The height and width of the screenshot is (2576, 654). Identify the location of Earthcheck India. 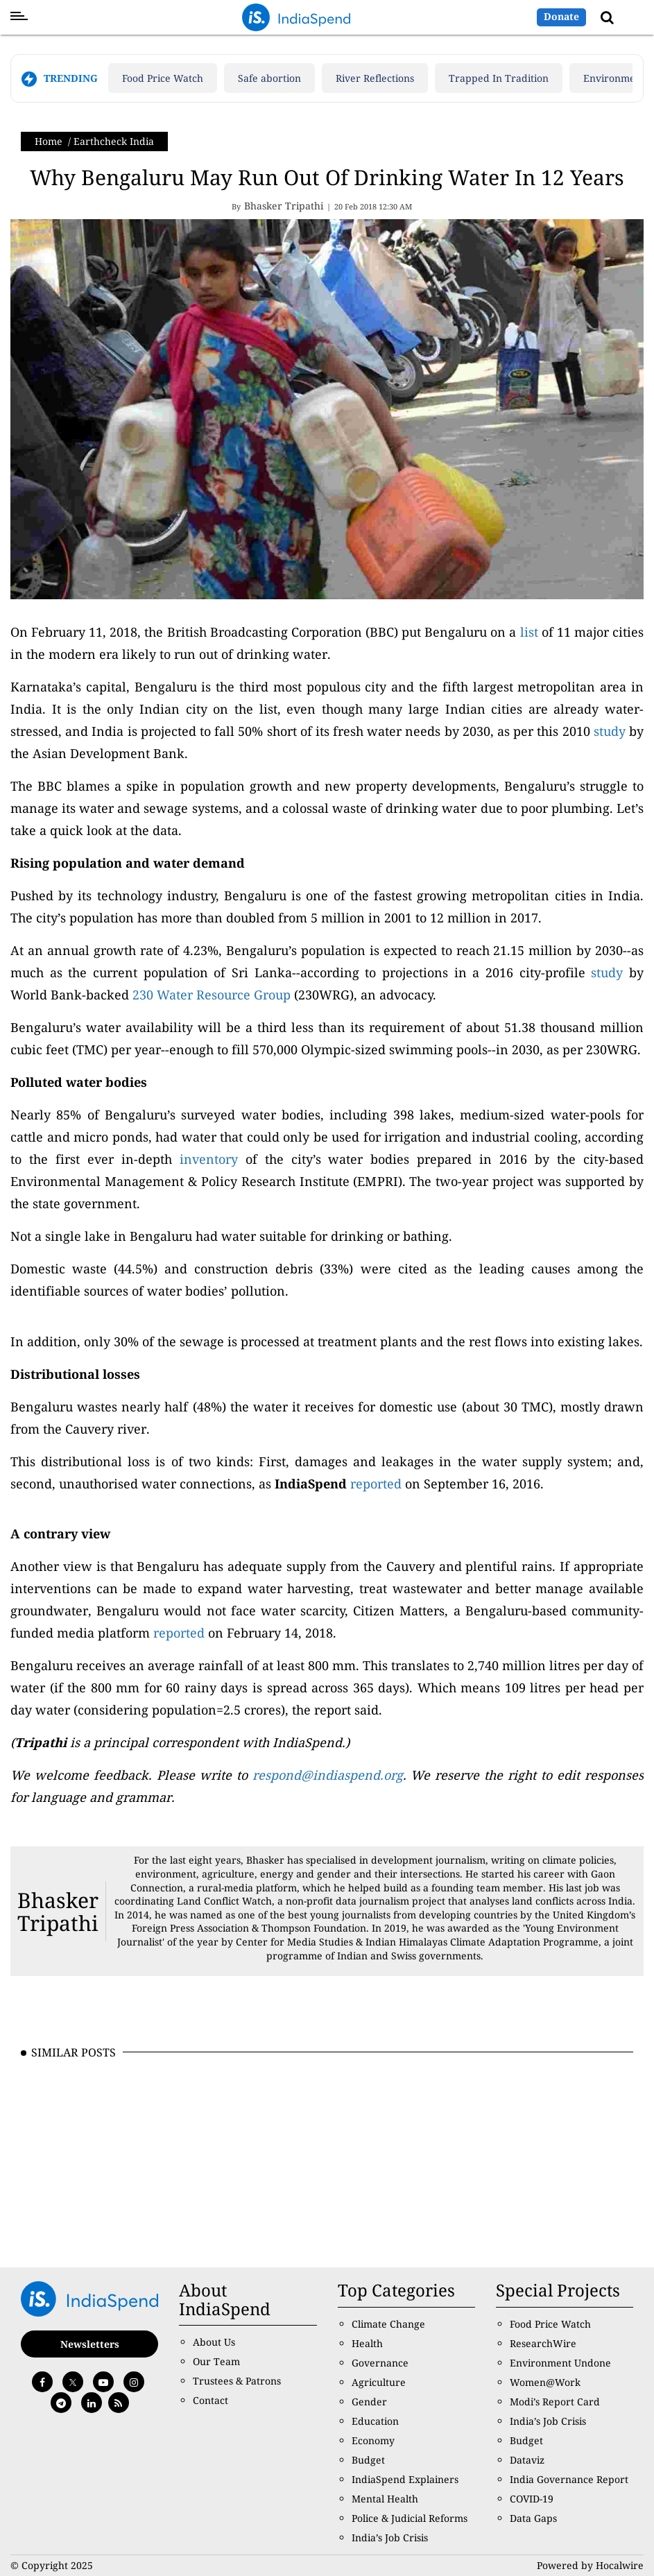
(114, 141).